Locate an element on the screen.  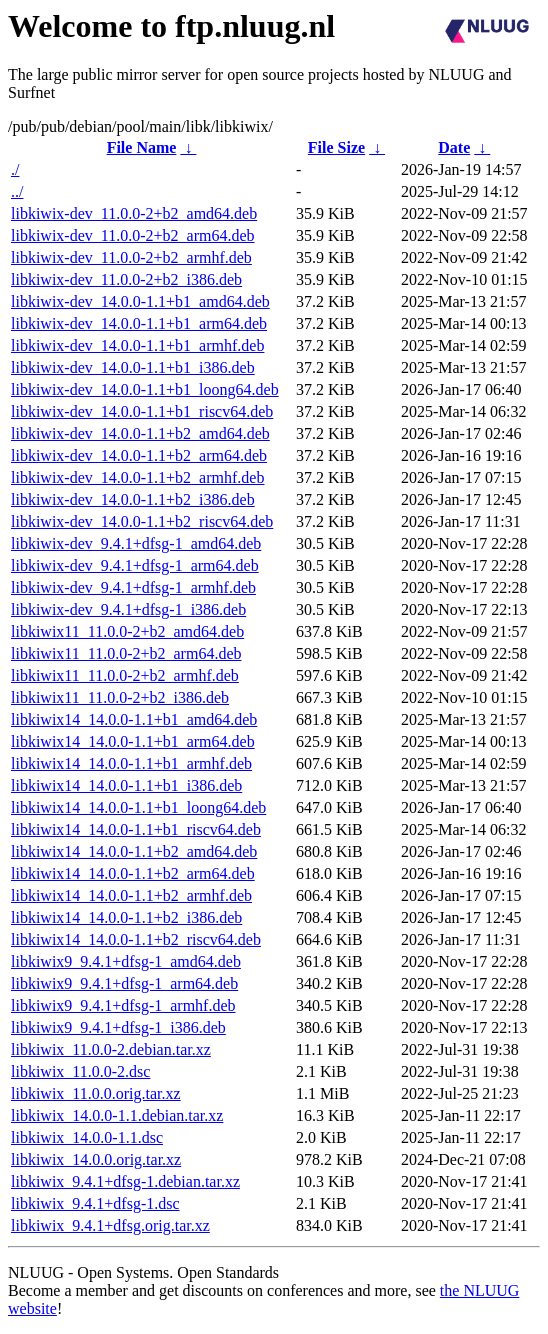
libkiwix_14.0.0-1.1.dsc is located at coordinates (87, 1137).